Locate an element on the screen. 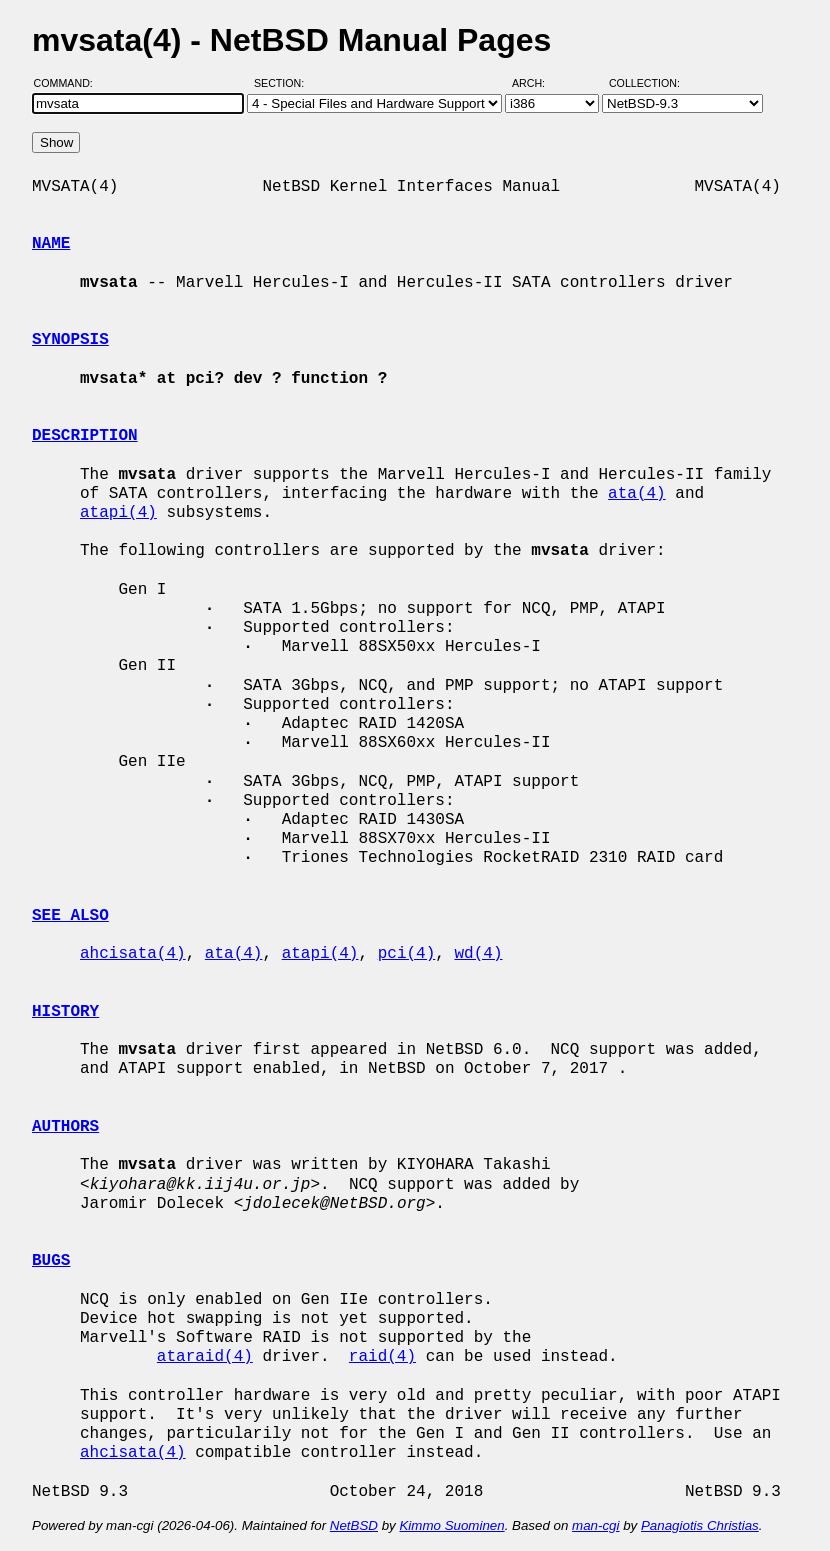  Command: is located at coordinates (69, 83).